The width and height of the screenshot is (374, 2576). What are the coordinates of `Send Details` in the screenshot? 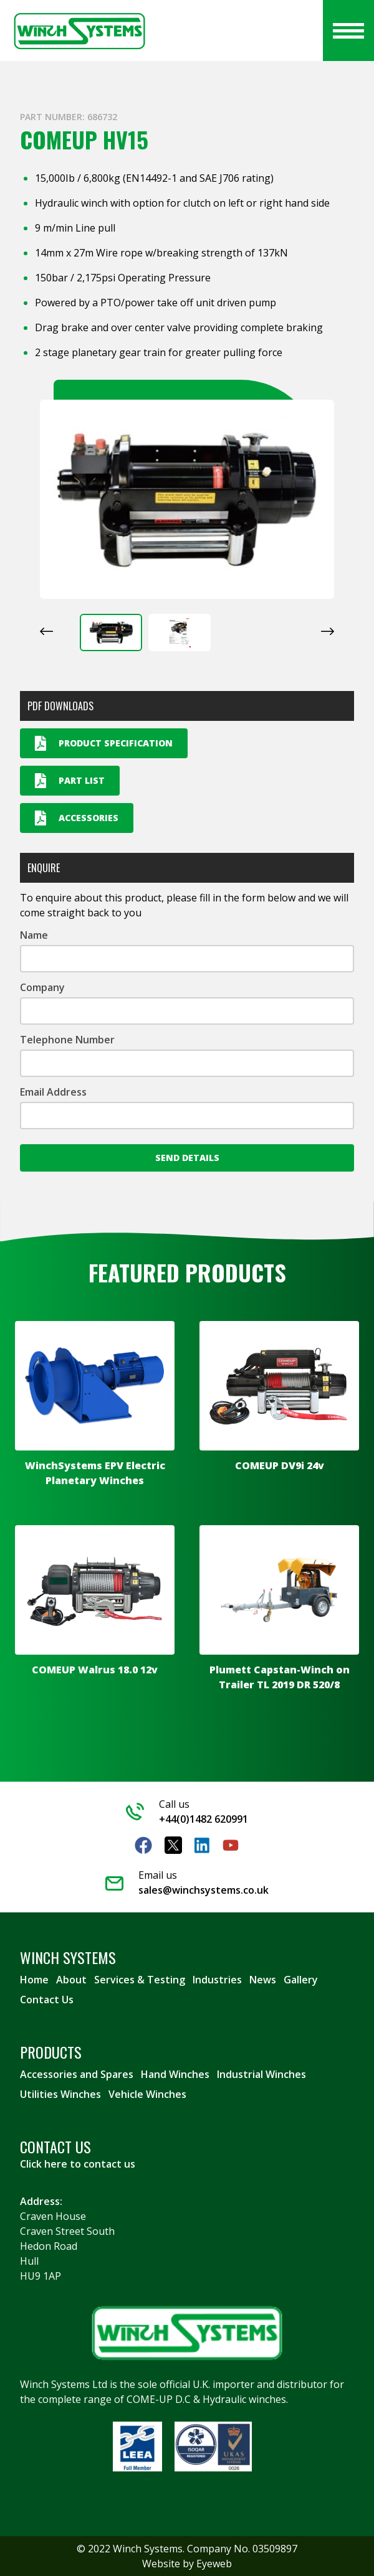 It's located at (187, 1157).